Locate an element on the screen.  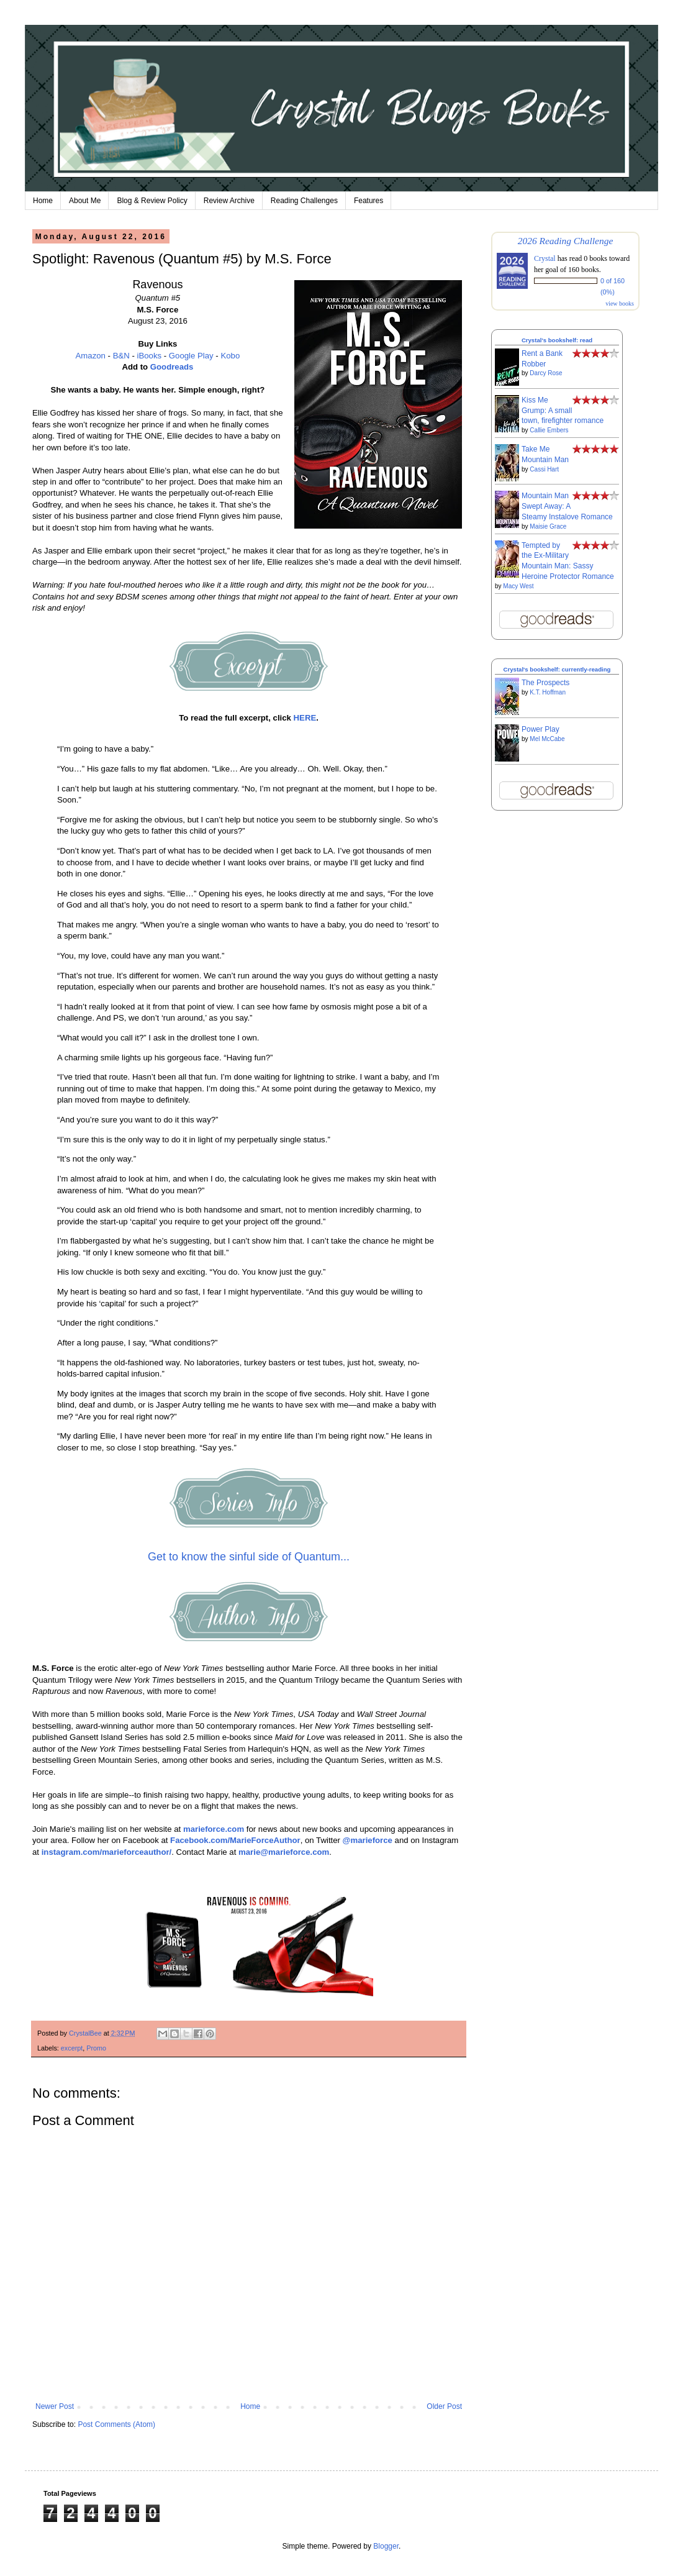
Kiss Me Grump: A small town, firefighter romance is located at coordinates (563, 411).